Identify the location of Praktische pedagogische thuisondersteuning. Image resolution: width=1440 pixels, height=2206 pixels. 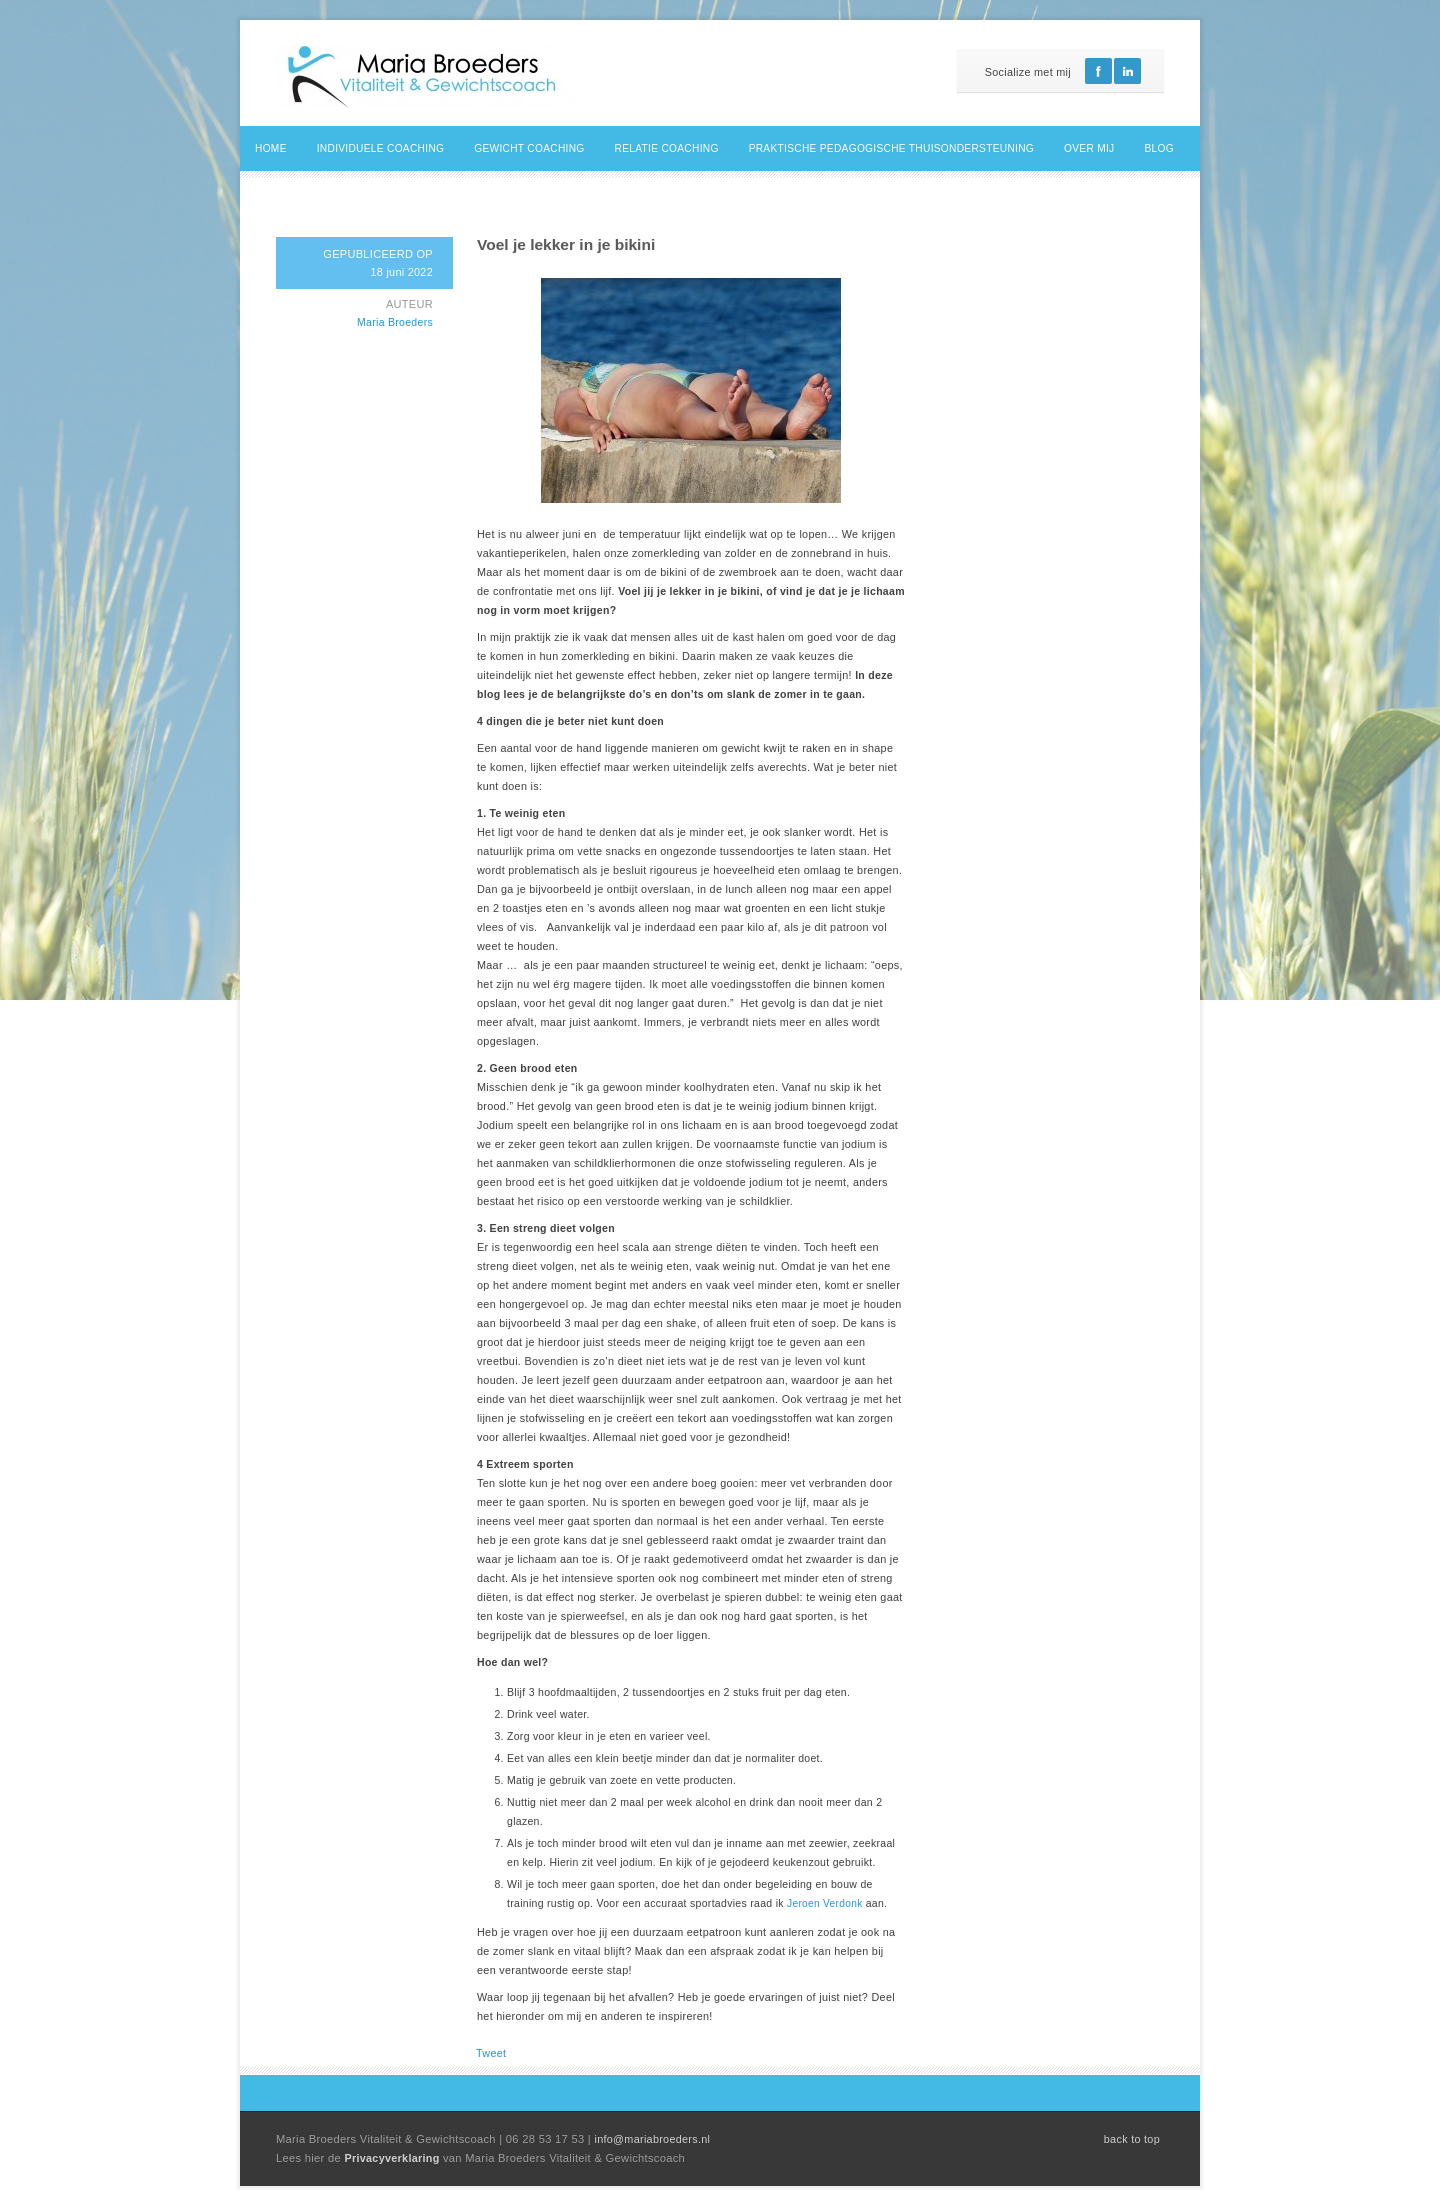
(891, 148).